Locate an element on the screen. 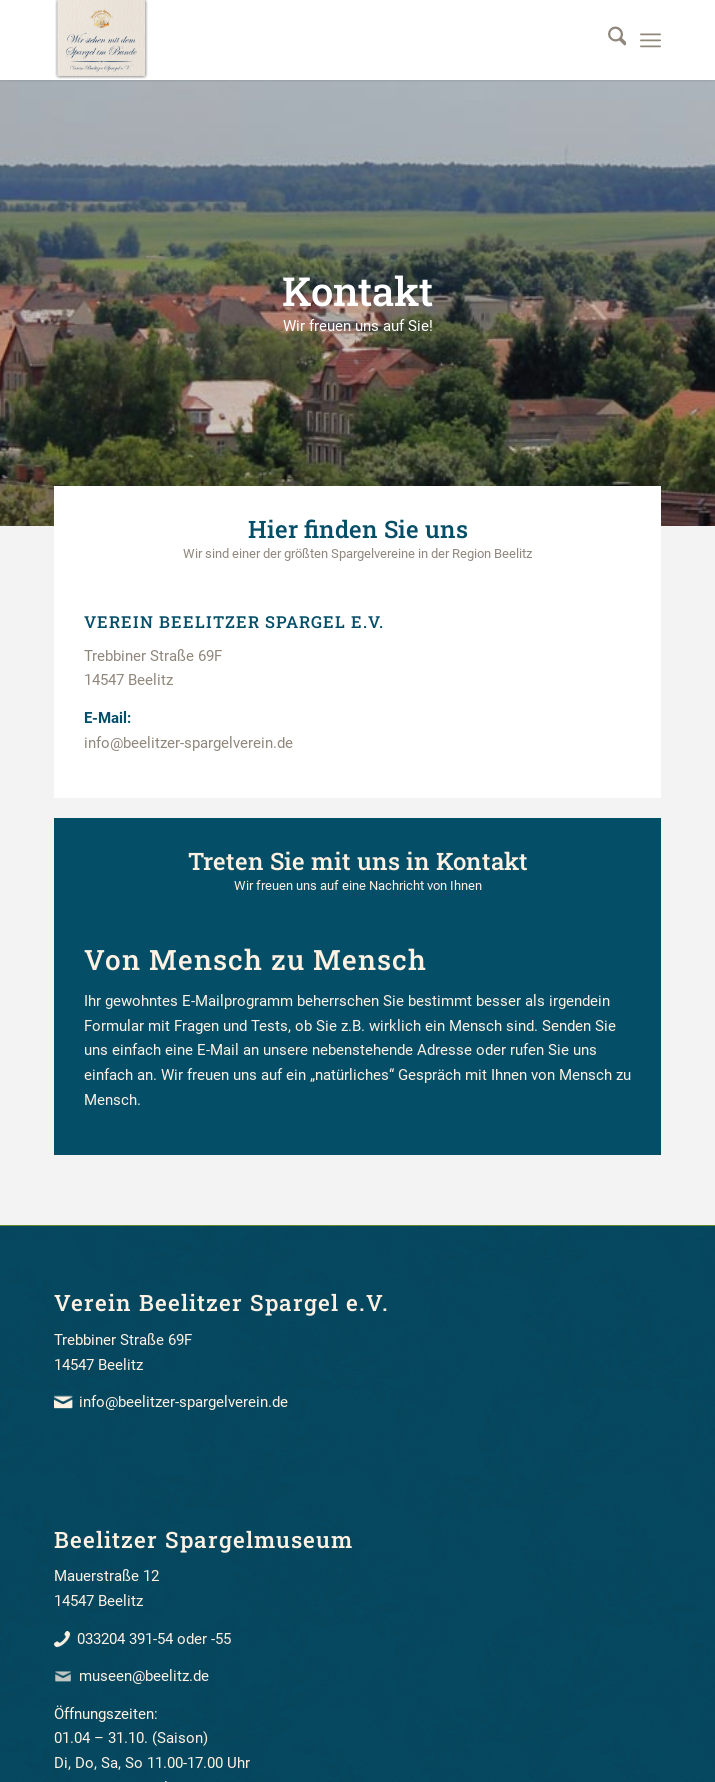 The height and width of the screenshot is (1782, 715). [beelitzer_spargel_verein_banner] is located at coordinates (297, 40).